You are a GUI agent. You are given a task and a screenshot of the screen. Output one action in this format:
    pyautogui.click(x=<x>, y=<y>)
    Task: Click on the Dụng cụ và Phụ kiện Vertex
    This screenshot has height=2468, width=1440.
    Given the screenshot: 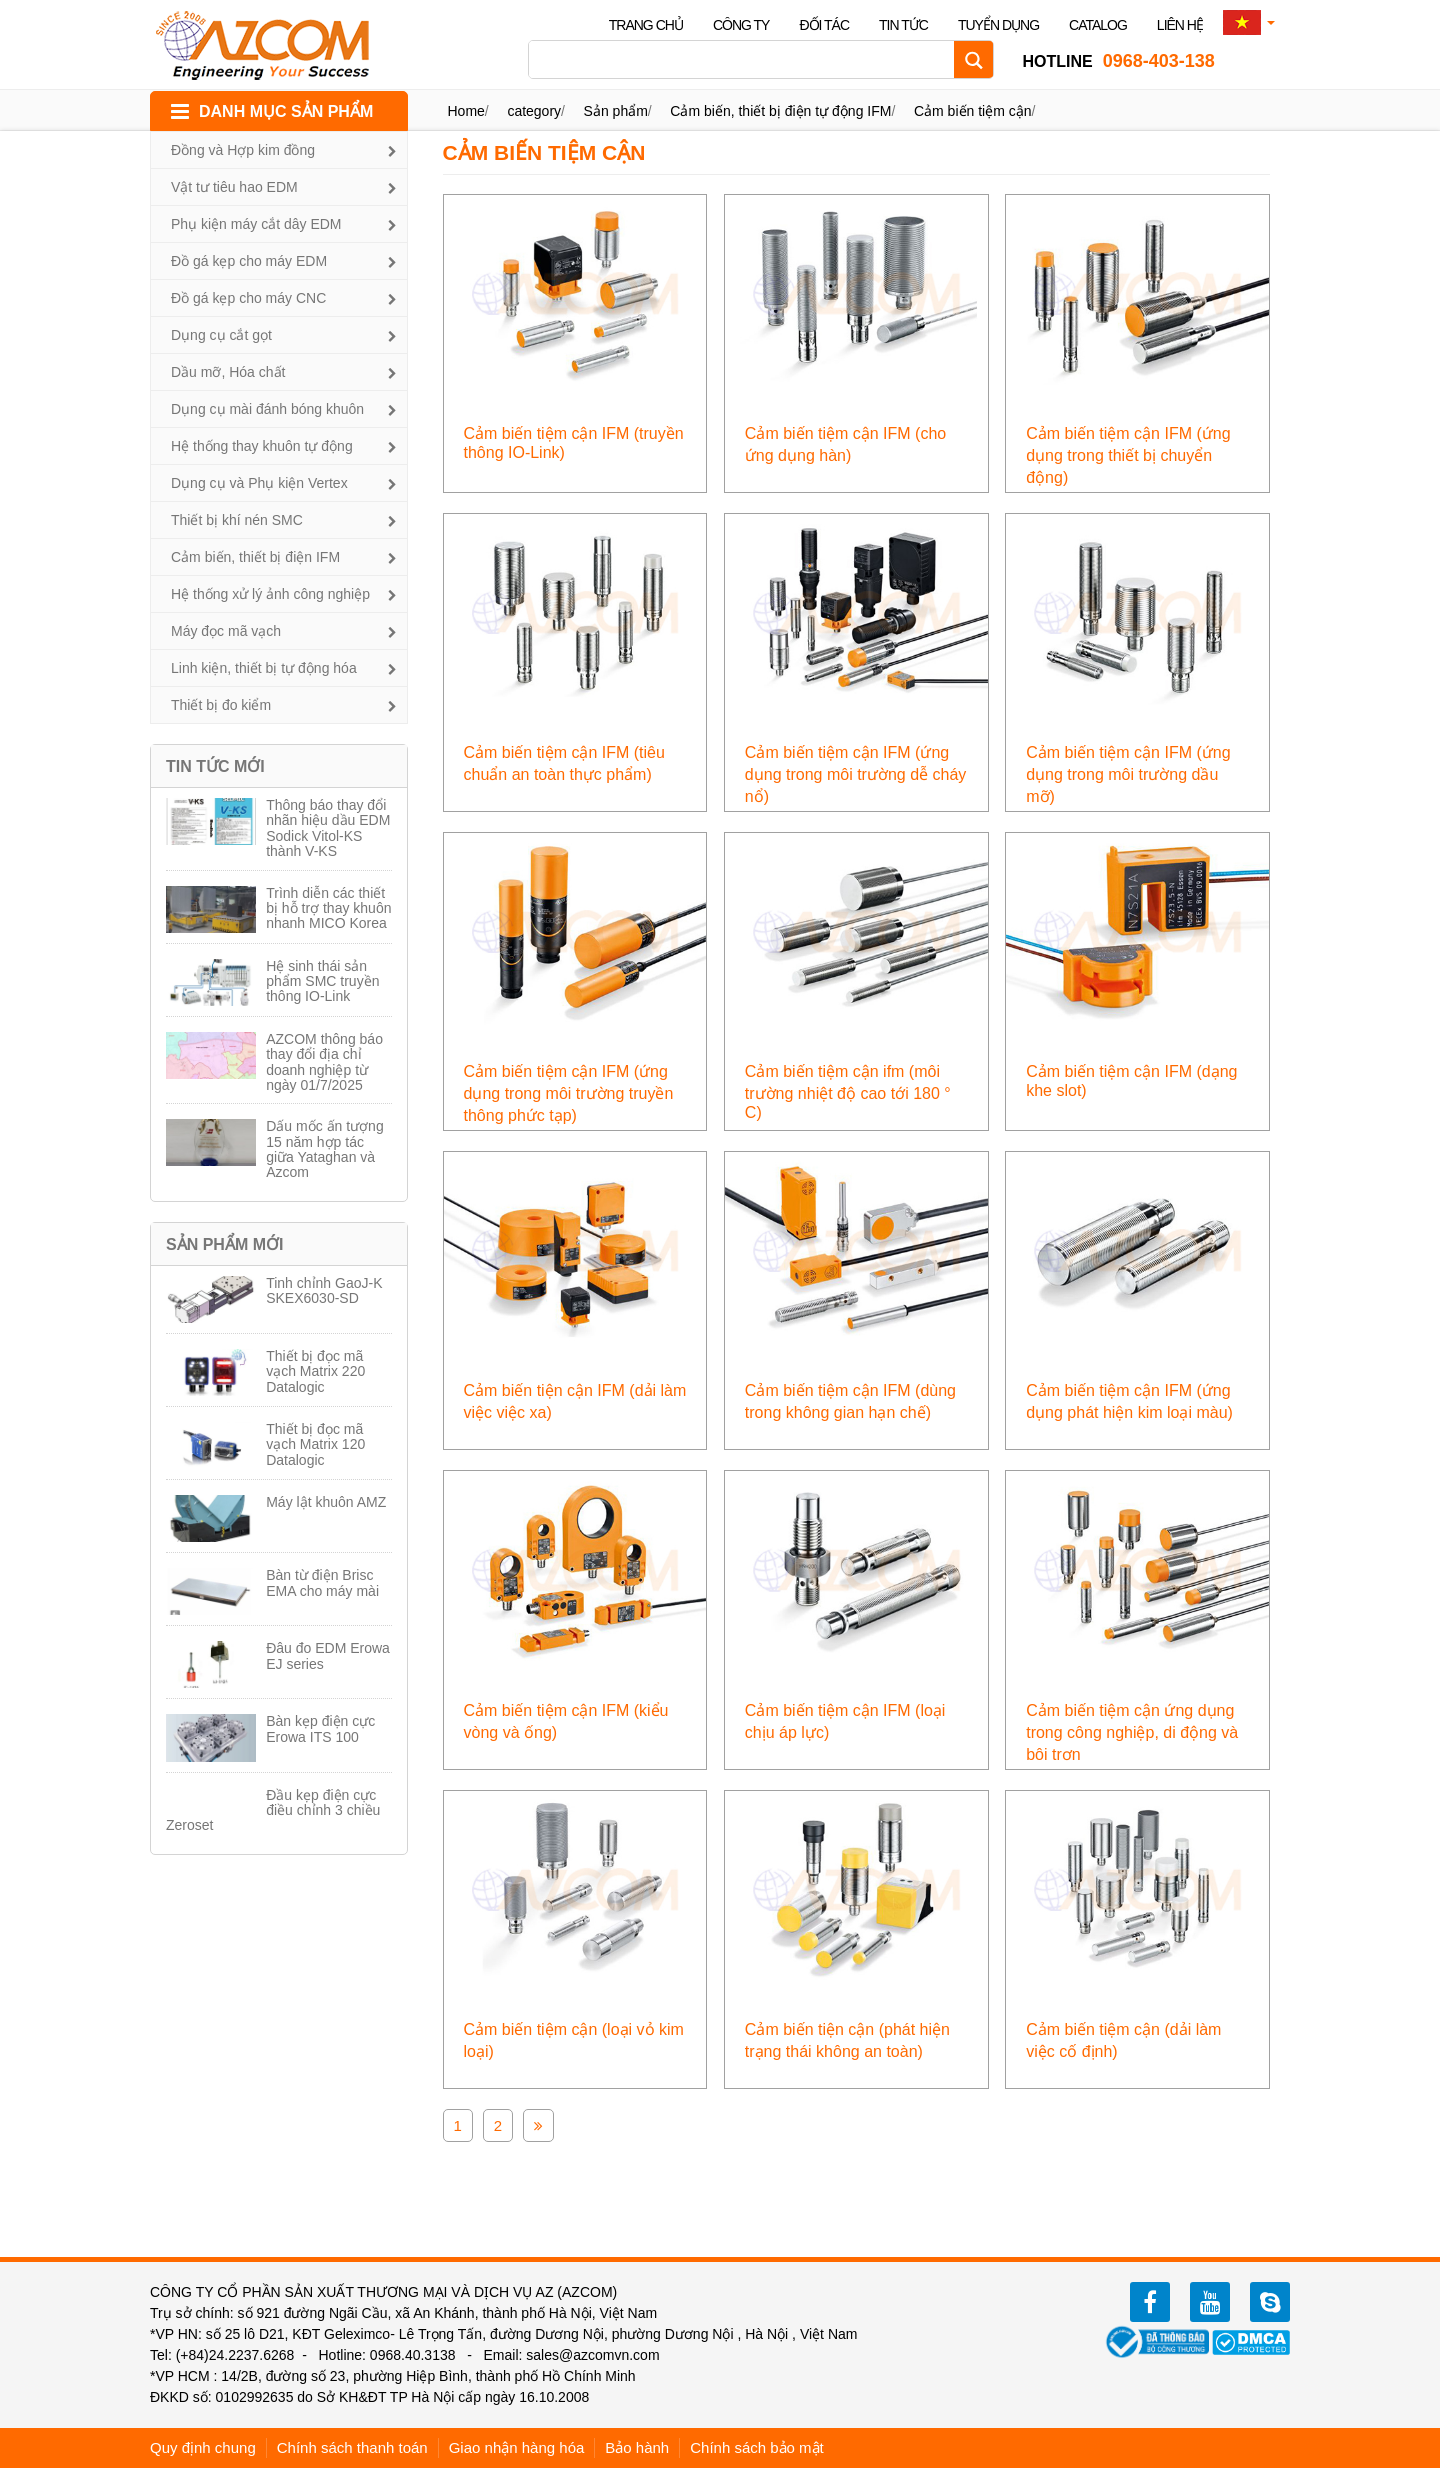 What is the action you would take?
    pyautogui.click(x=259, y=483)
    